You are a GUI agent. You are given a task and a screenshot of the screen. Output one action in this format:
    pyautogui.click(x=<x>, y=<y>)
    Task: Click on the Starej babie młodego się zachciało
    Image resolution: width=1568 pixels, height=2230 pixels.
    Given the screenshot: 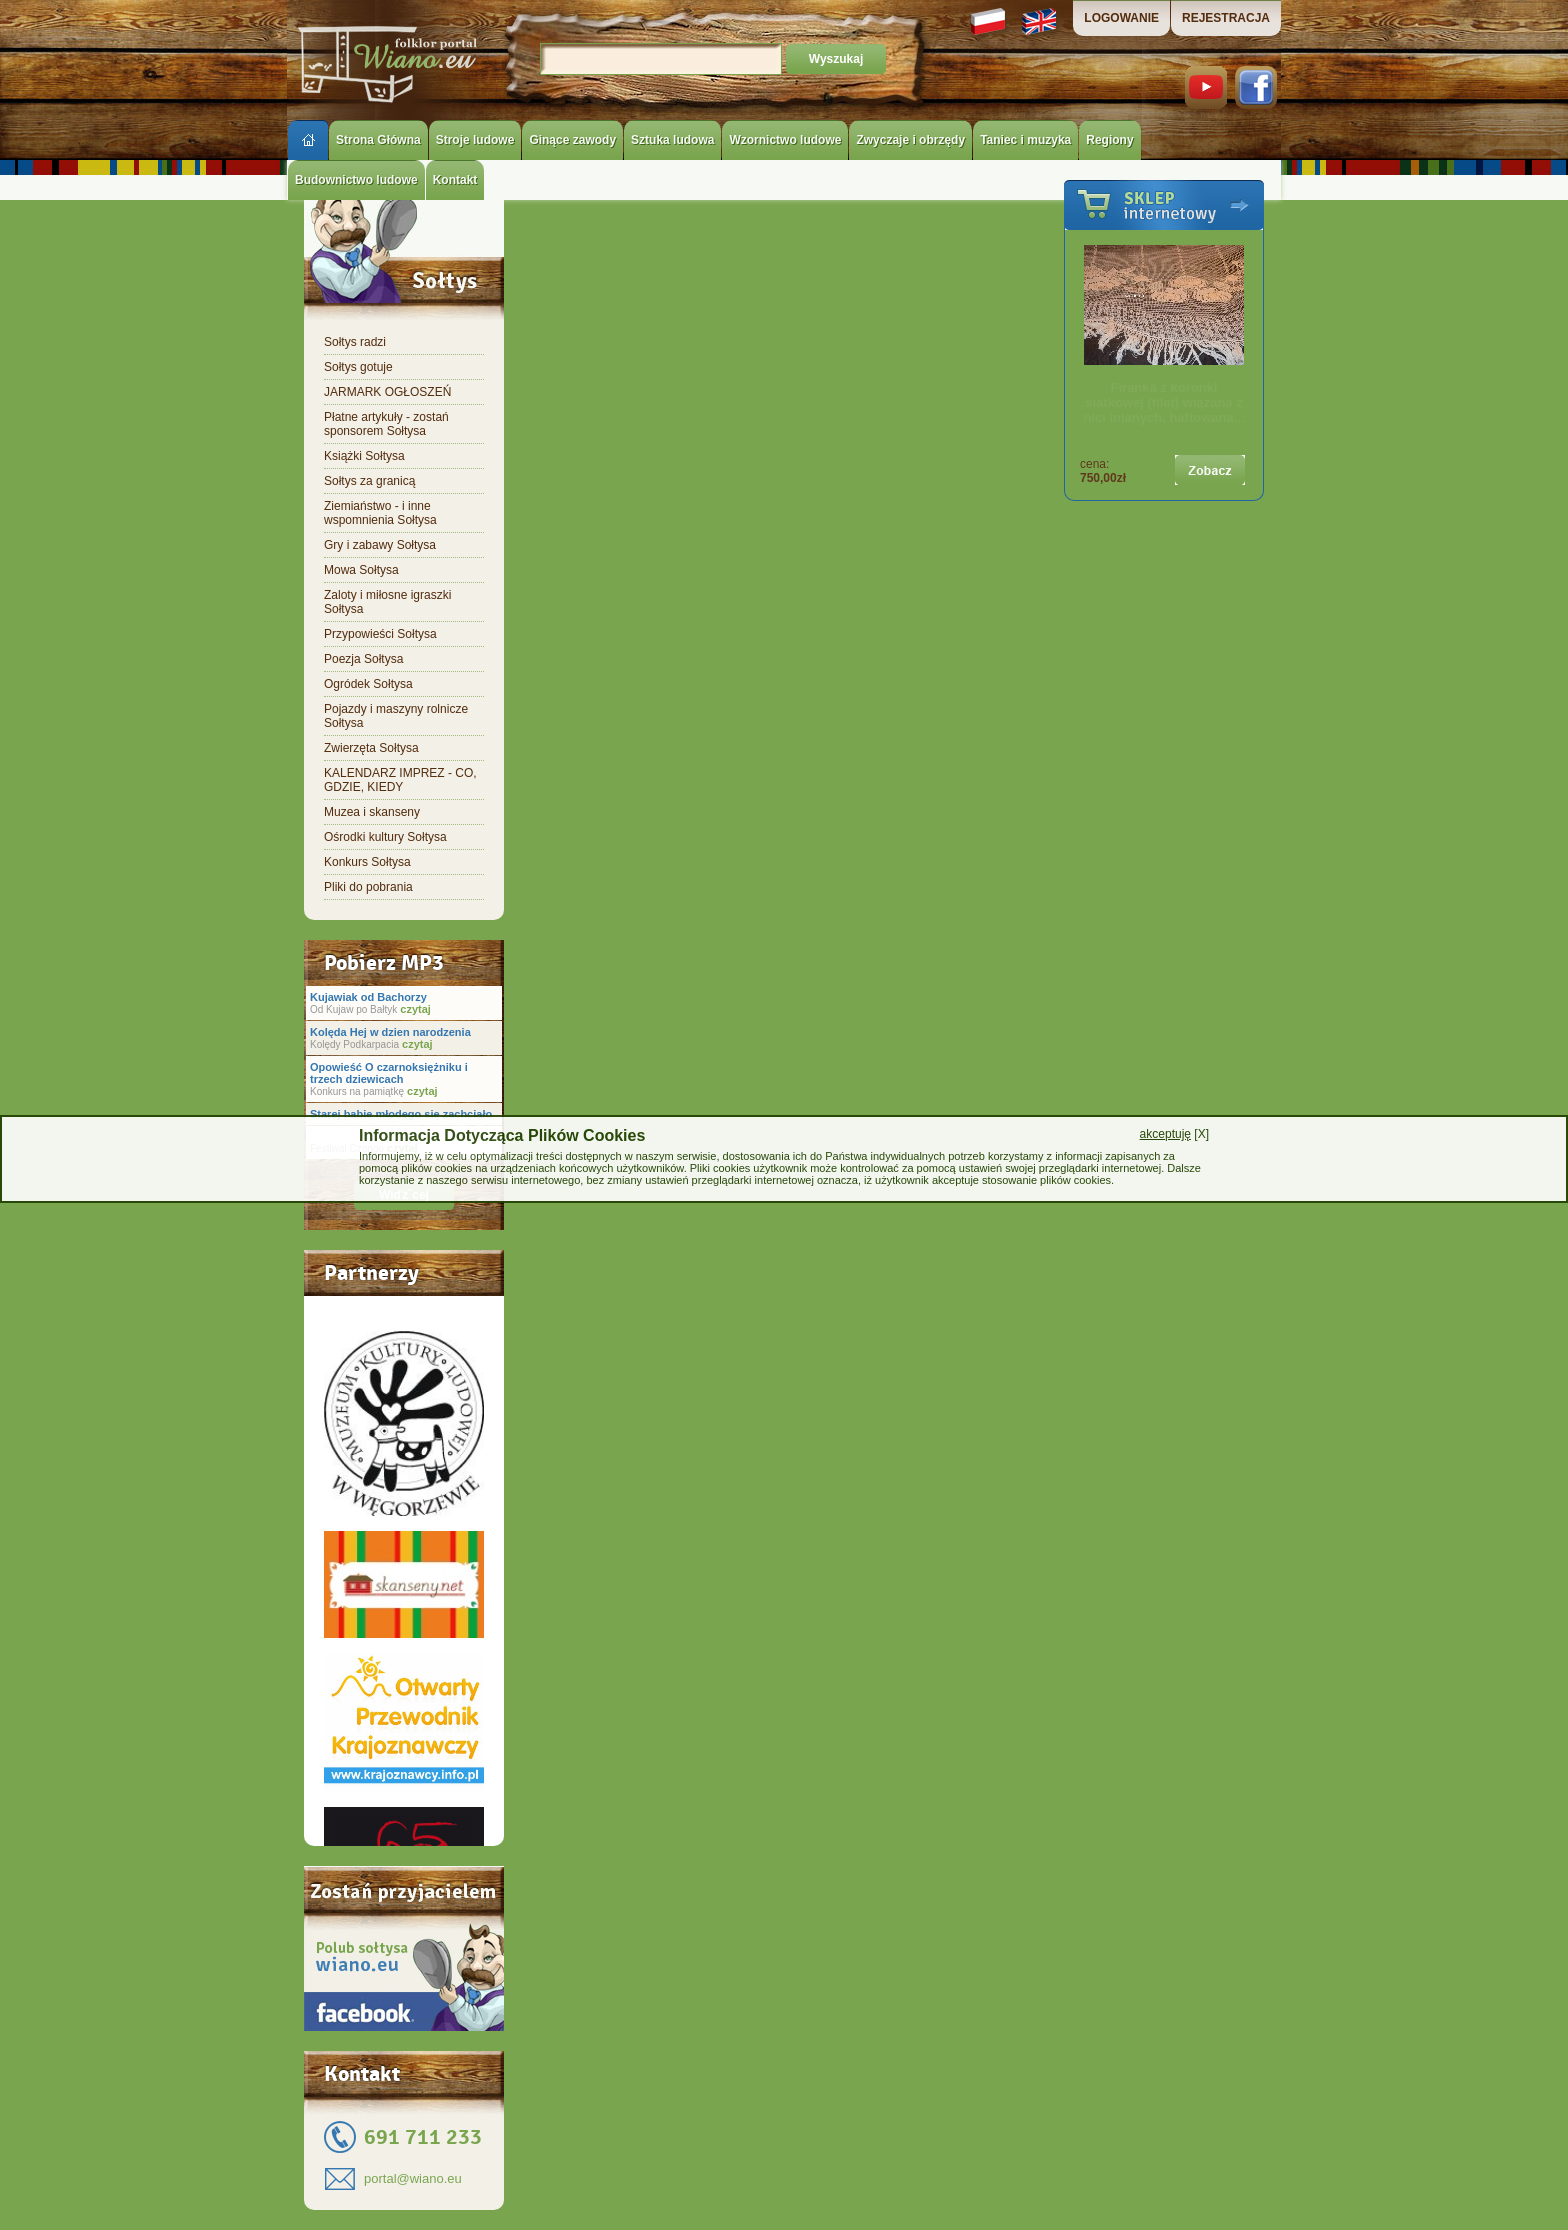 What is the action you would take?
    pyautogui.click(x=401, y=1114)
    